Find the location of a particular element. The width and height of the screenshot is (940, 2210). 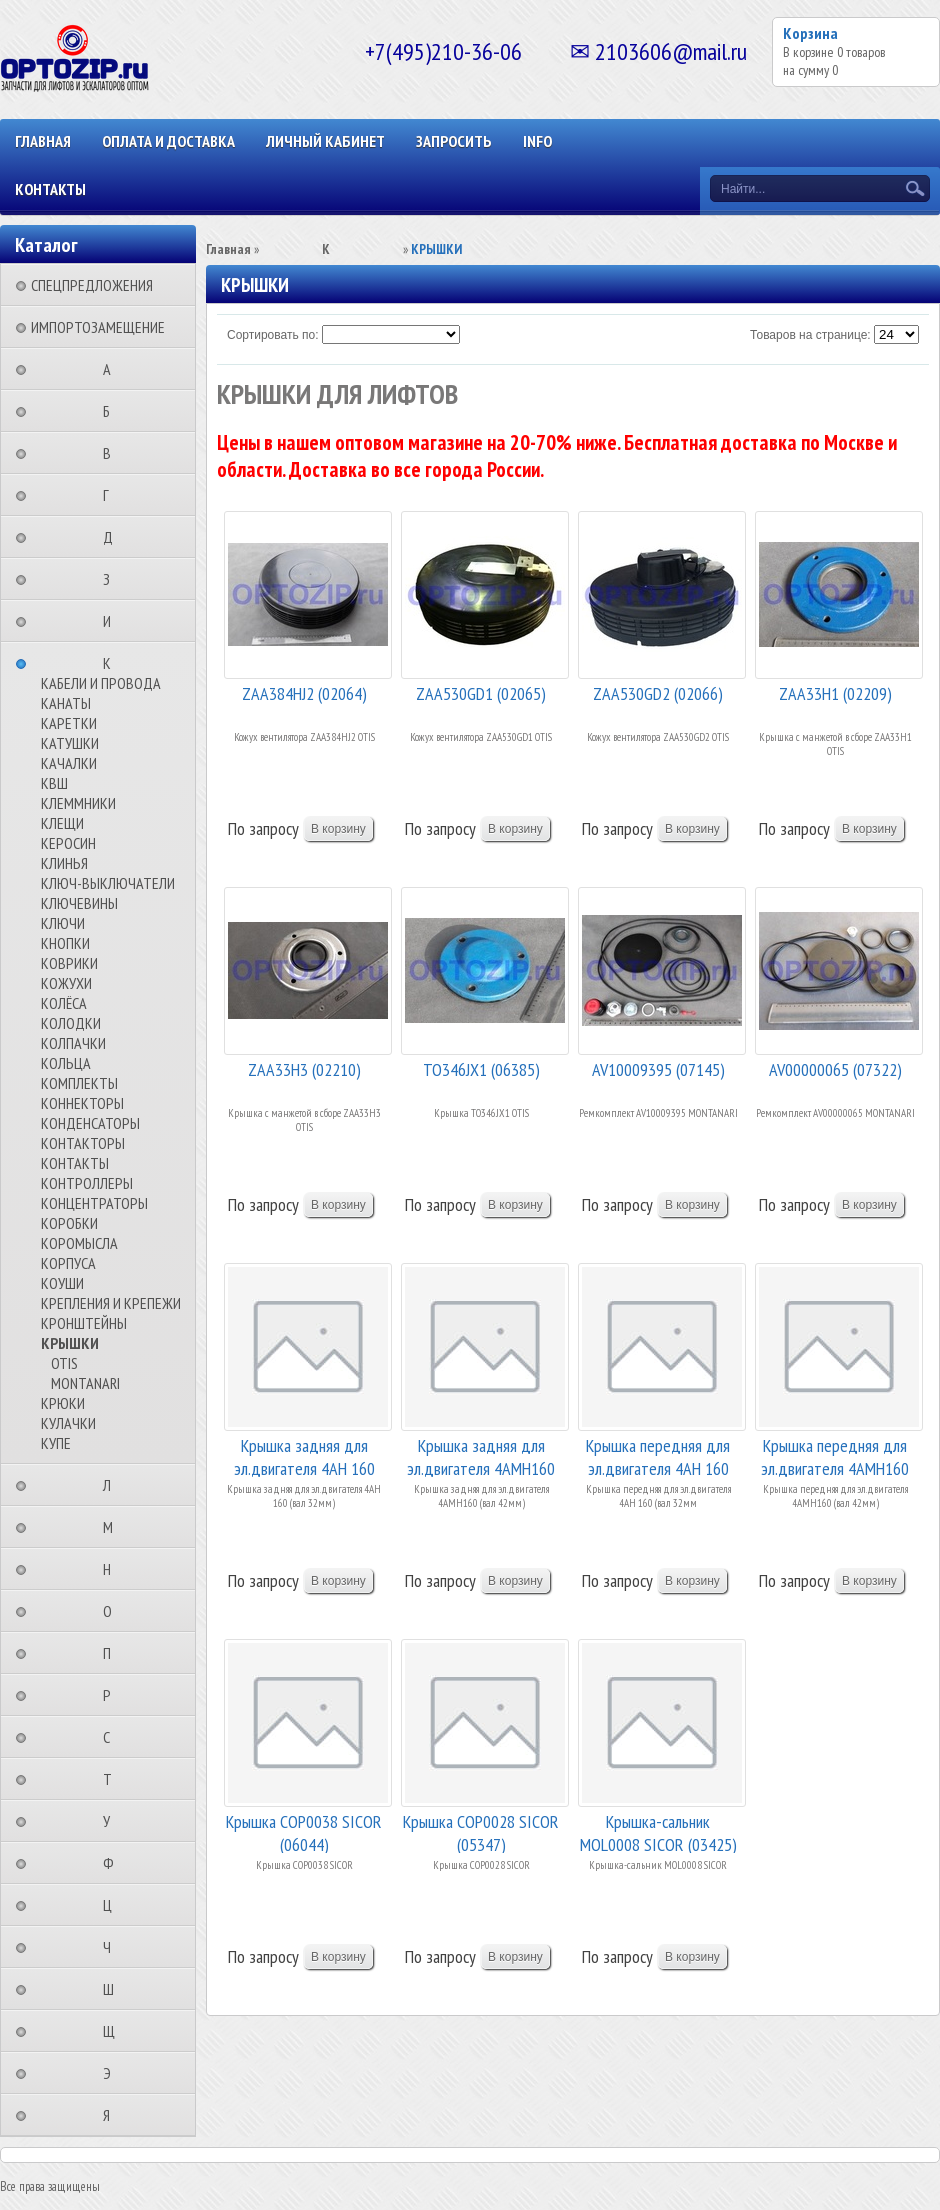

⠀⠀⠀⠀⠀⠀Д⠀⠀⠀⠀⠀⠀⠀ is located at coordinates (114, 537).